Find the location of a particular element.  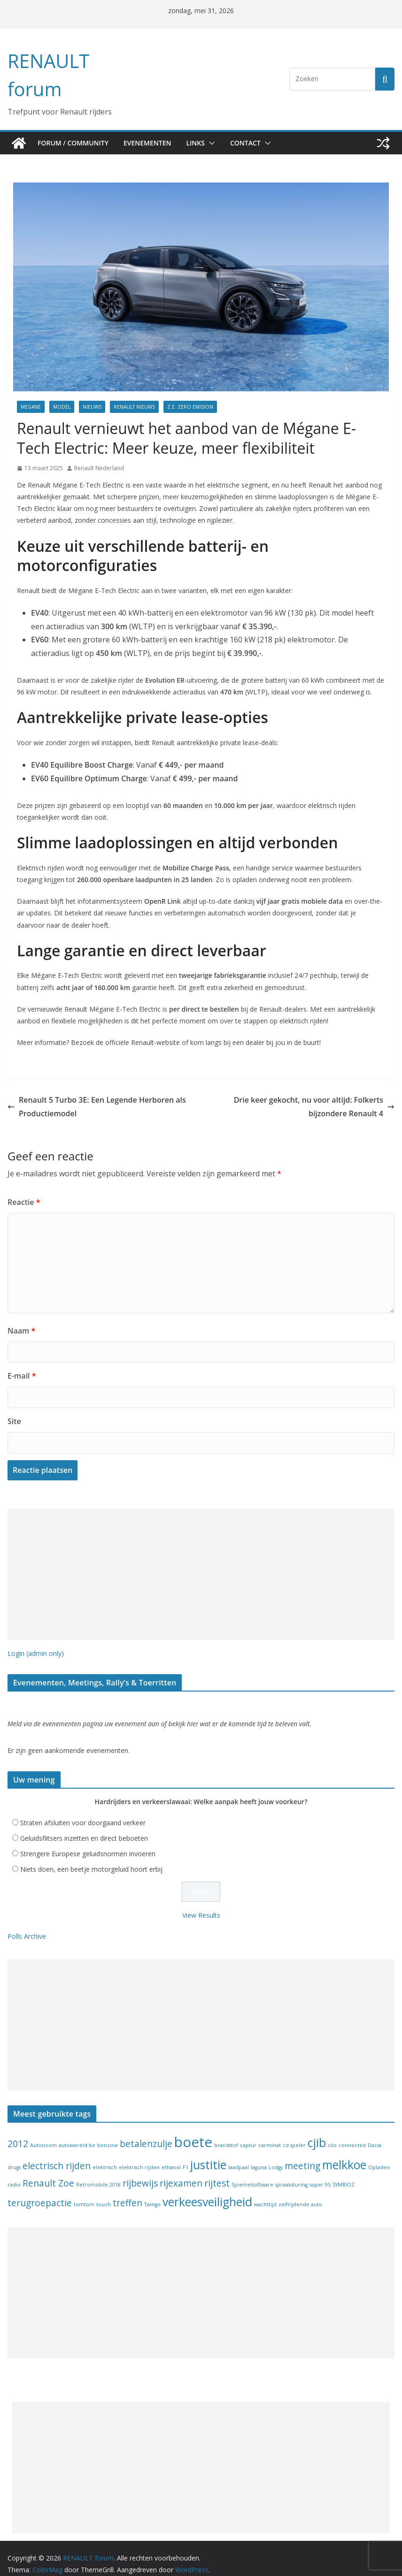

Renault nieuws is located at coordinates (134, 407).